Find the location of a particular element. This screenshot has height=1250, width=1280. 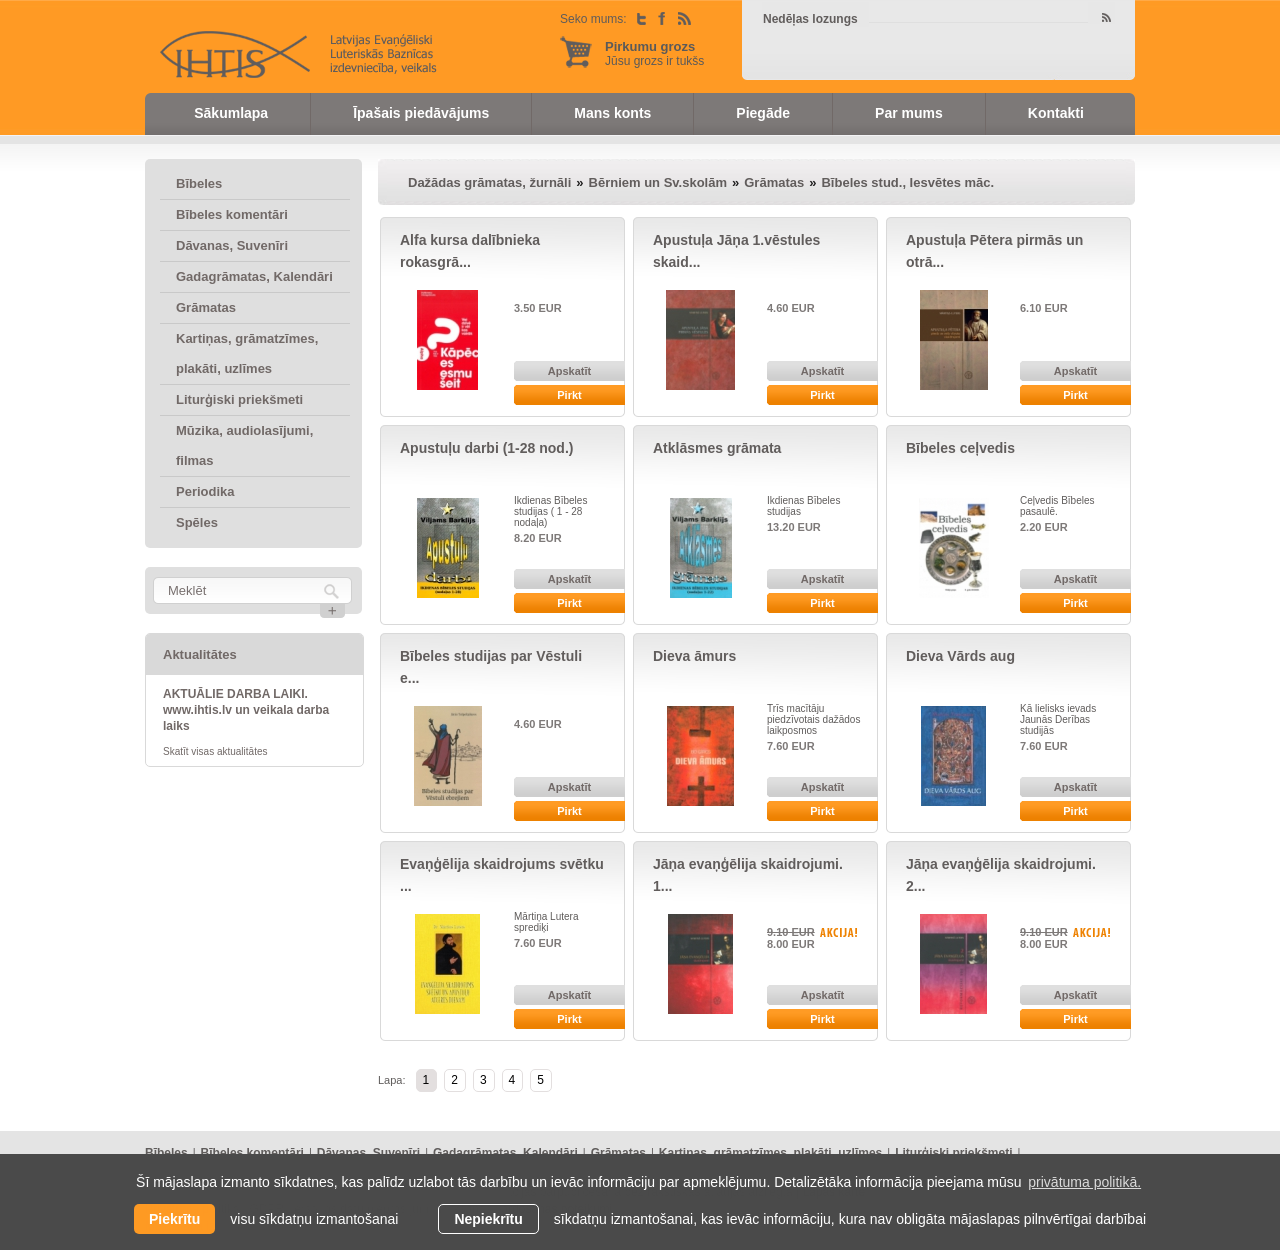

Bībeles ceļvedis is located at coordinates (960, 448).